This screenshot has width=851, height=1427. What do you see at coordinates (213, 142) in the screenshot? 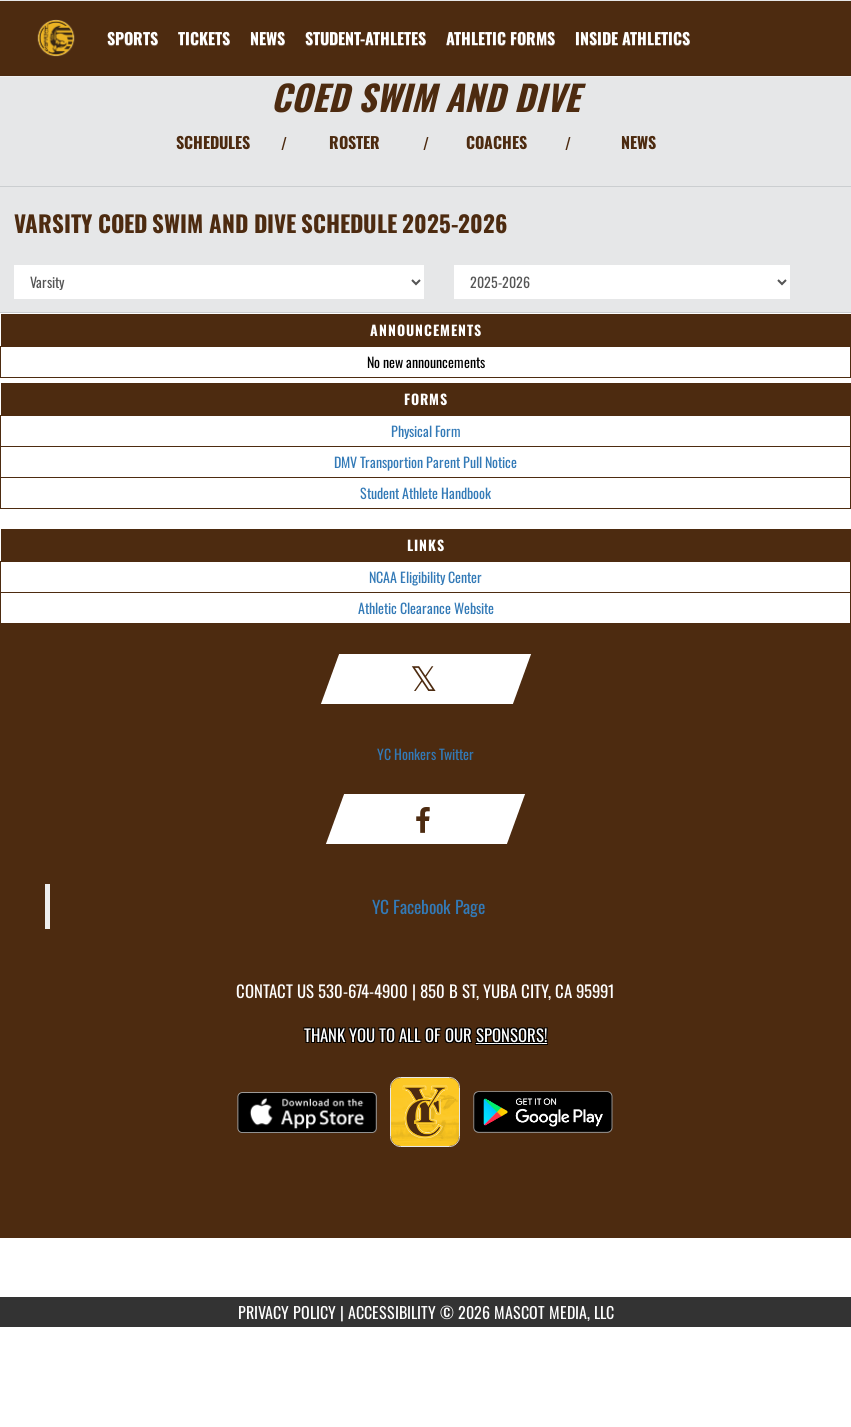
I see `SCHEDULES [View Schedules]` at bounding box center [213, 142].